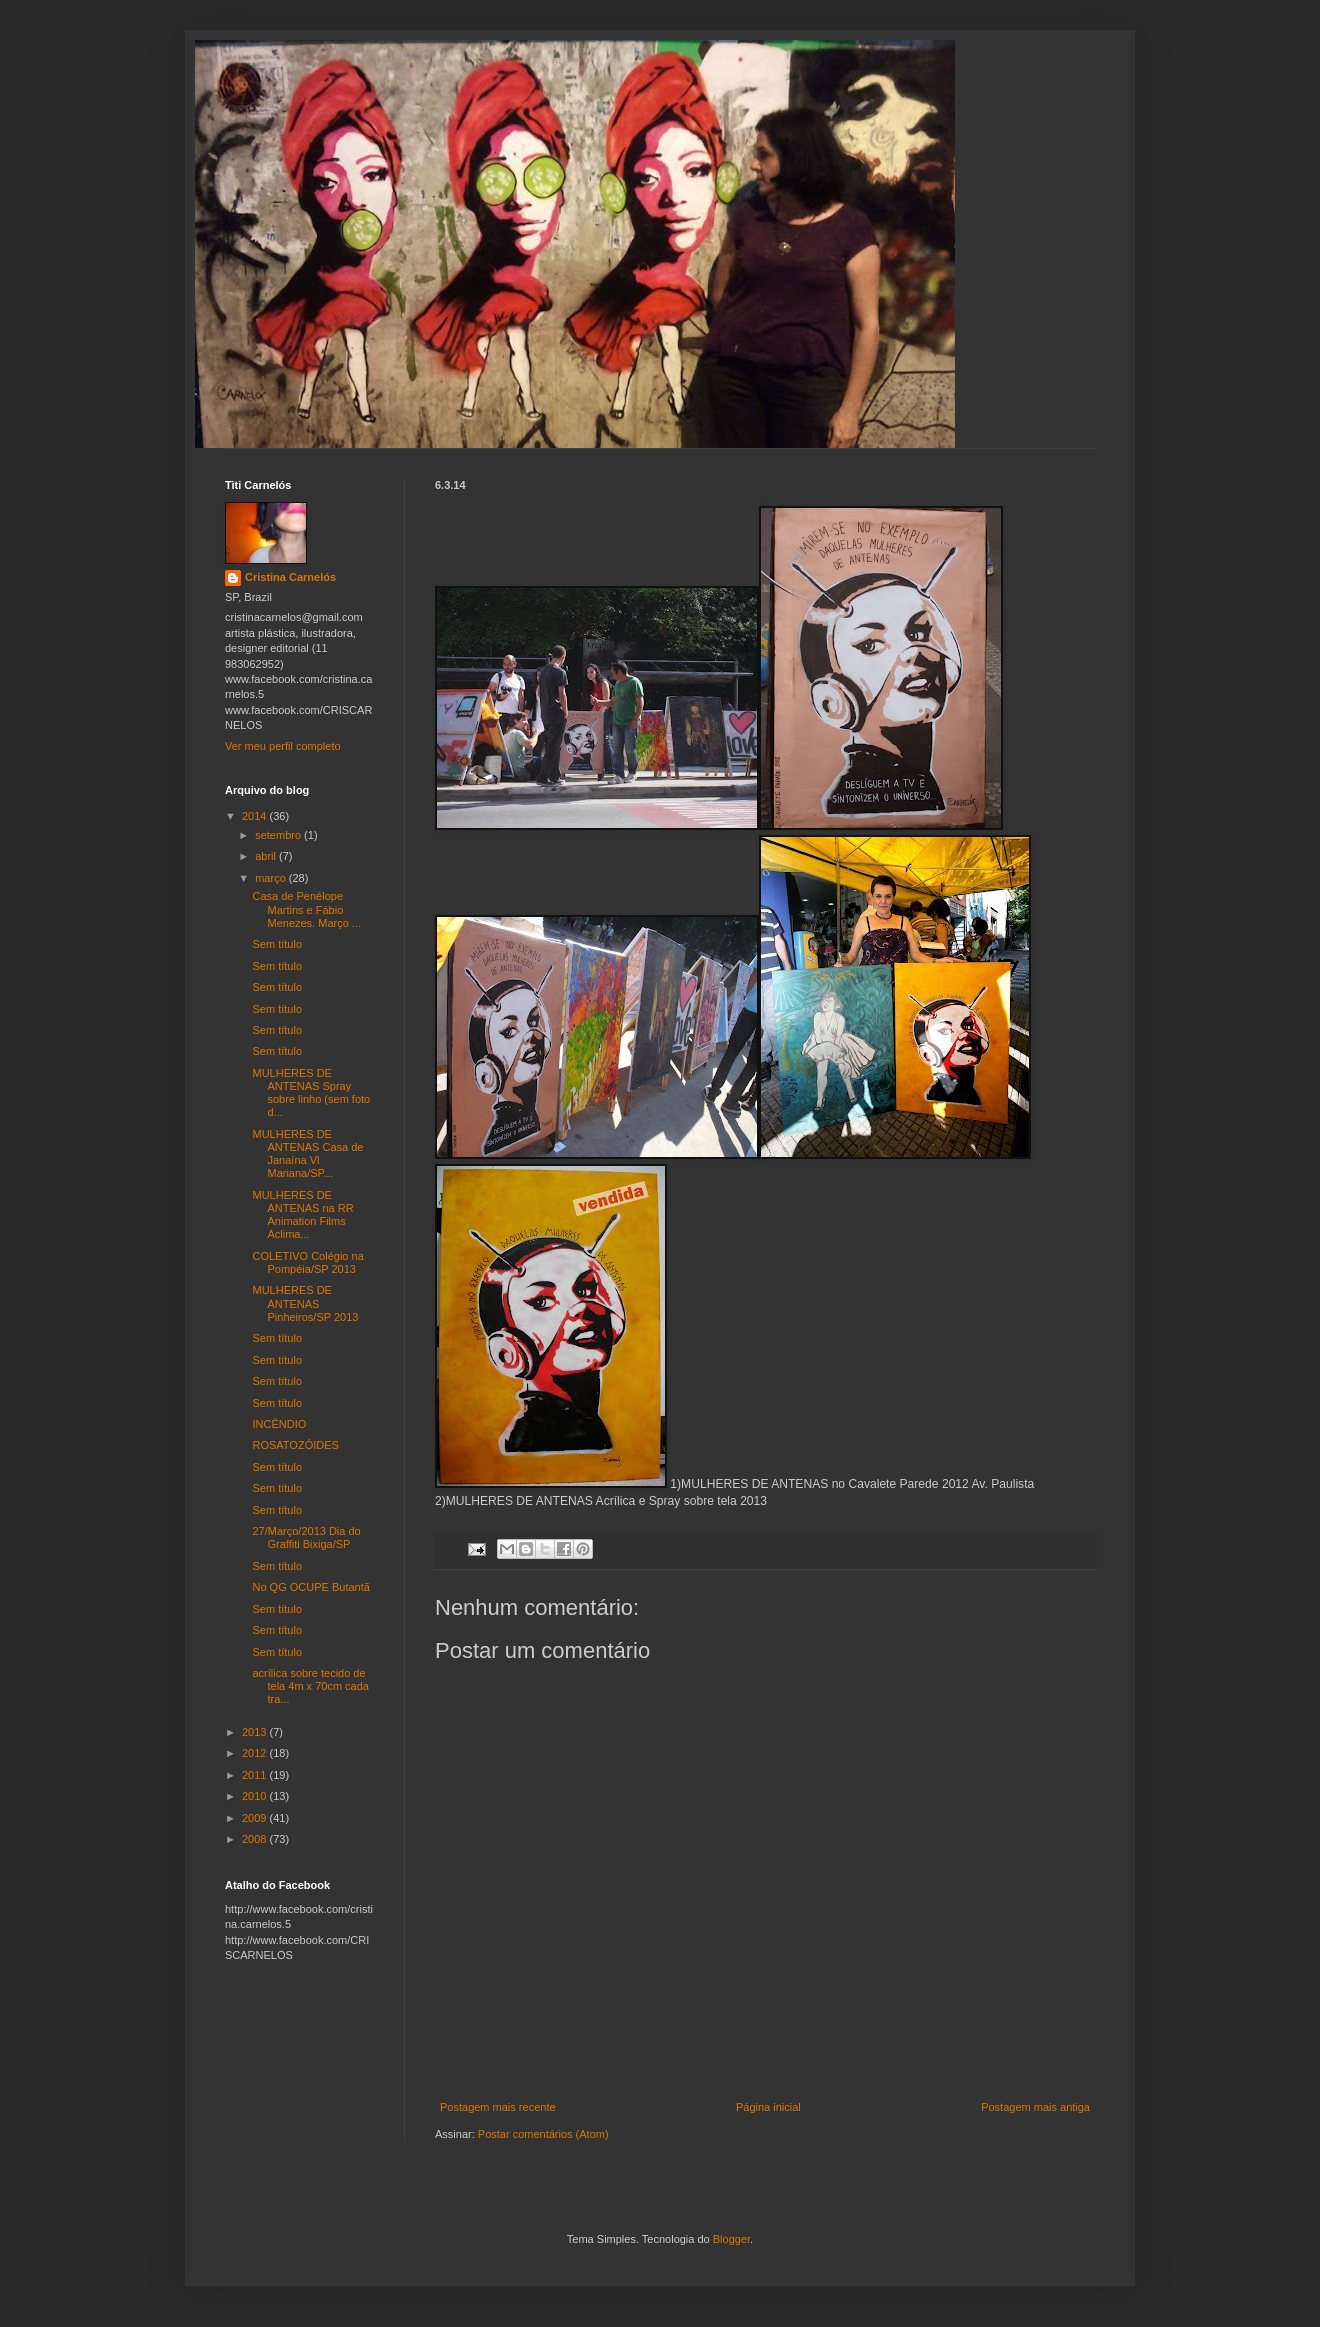 This screenshot has width=1320, height=2327. I want to click on MULHERES DE ANTENAS Spray sobre linho (sem foto d..., so click(311, 1093).